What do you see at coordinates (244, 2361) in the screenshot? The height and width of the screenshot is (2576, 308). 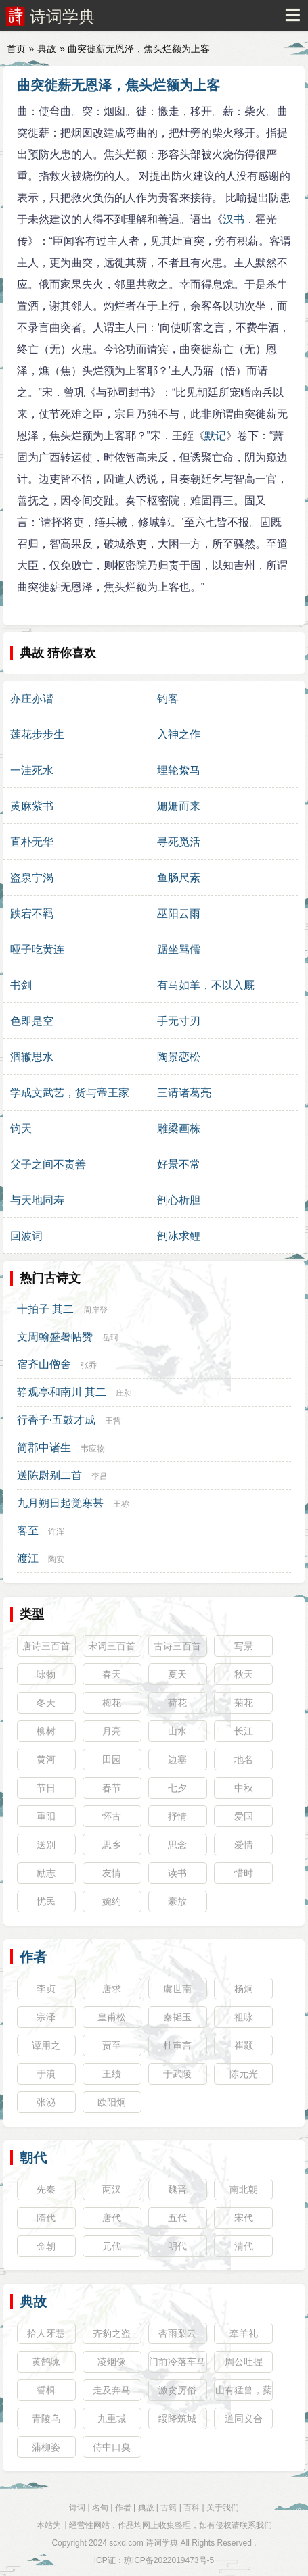 I see `周公吐握` at bounding box center [244, 2361].